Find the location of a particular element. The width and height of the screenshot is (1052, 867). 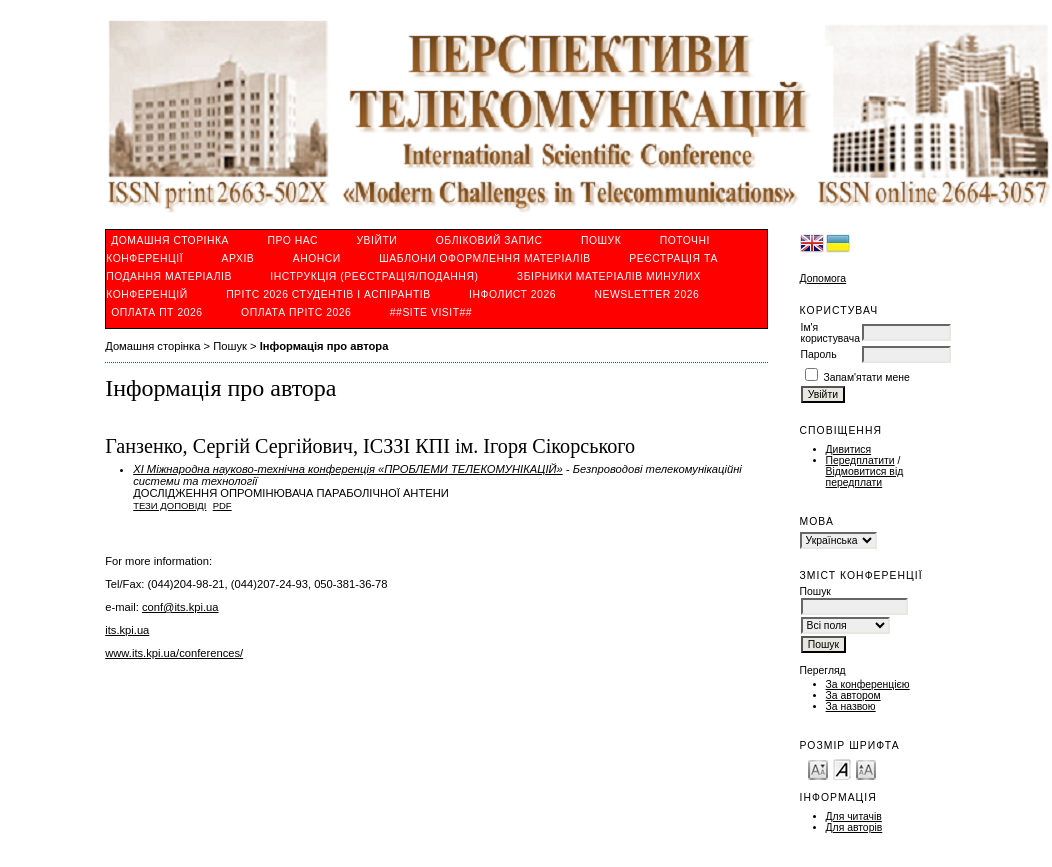

PDF is located at coordinates (222, 505).